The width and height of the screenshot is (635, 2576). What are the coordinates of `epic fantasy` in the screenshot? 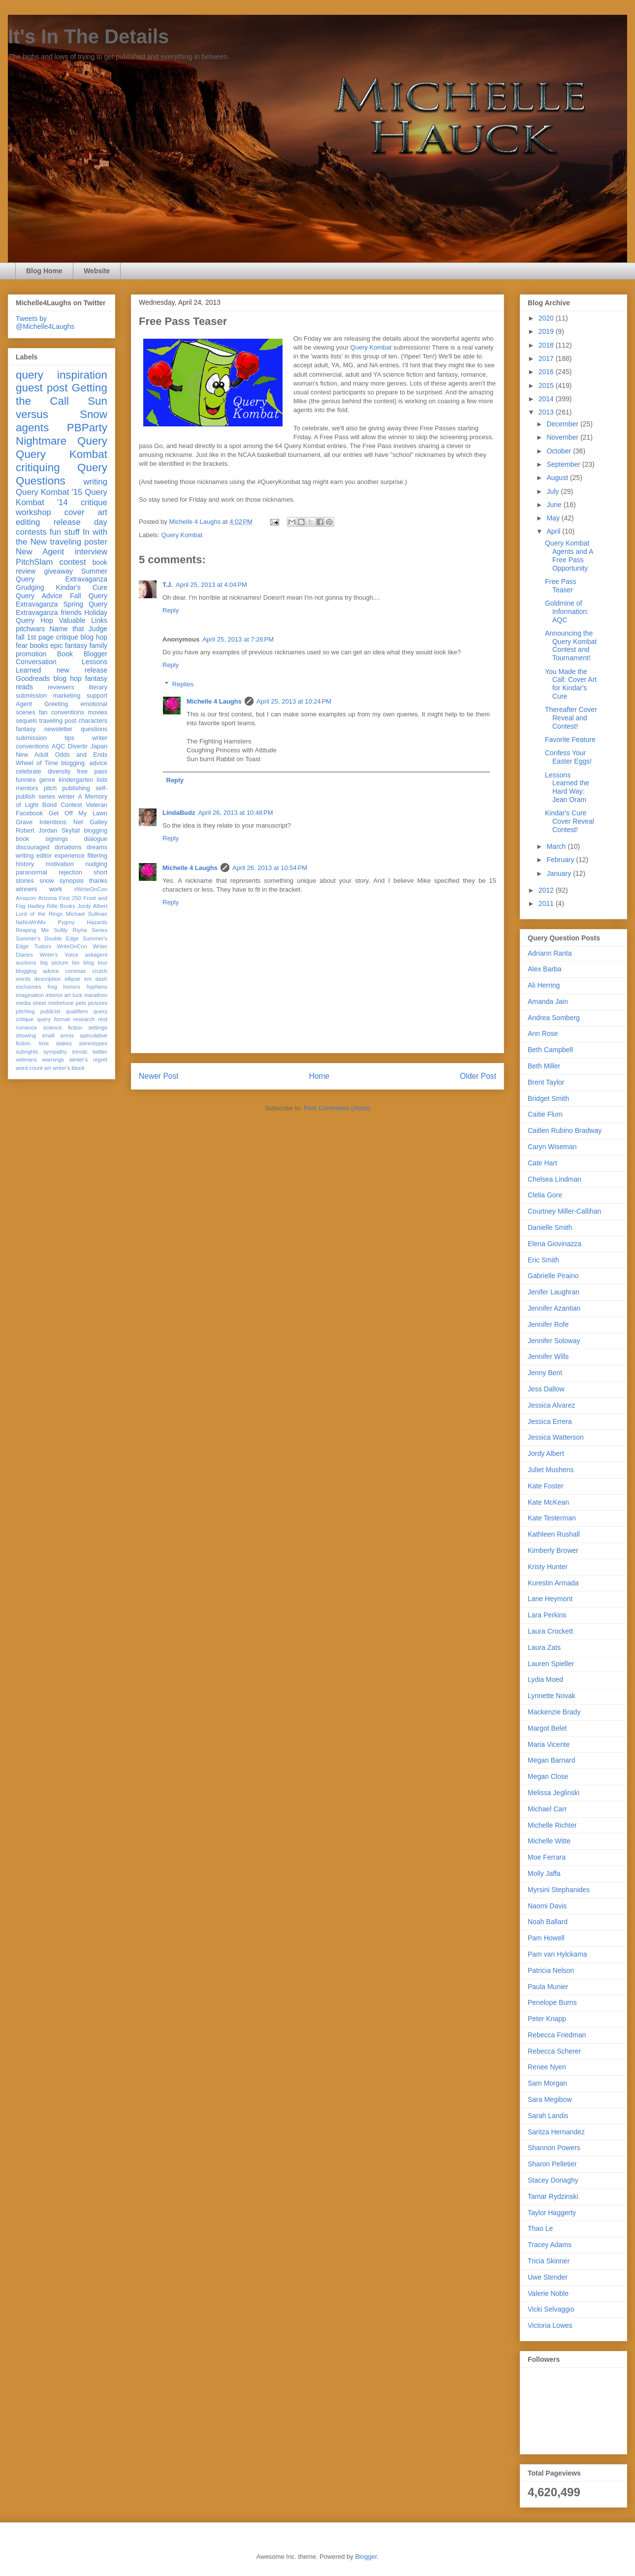 It's located at (68, 645).